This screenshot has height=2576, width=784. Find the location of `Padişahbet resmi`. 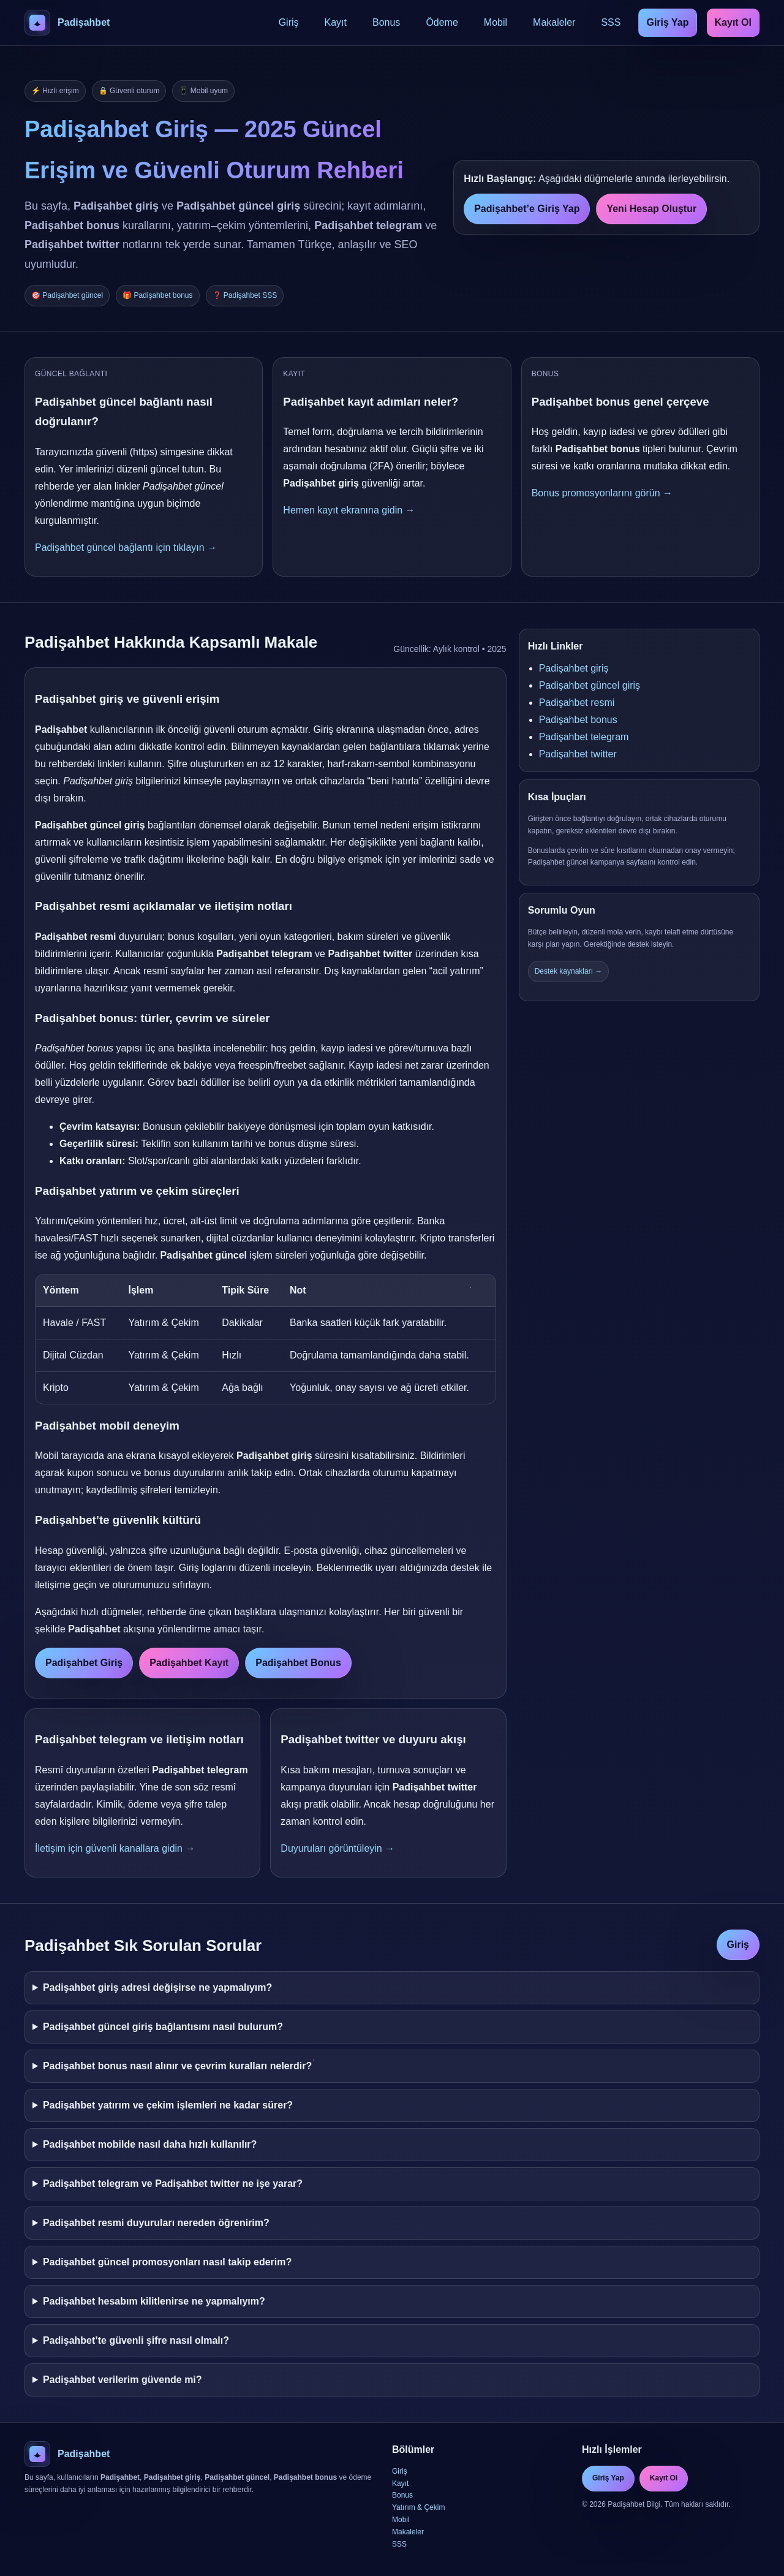

Padişahbet resmi is located at coordinates (577, 702).